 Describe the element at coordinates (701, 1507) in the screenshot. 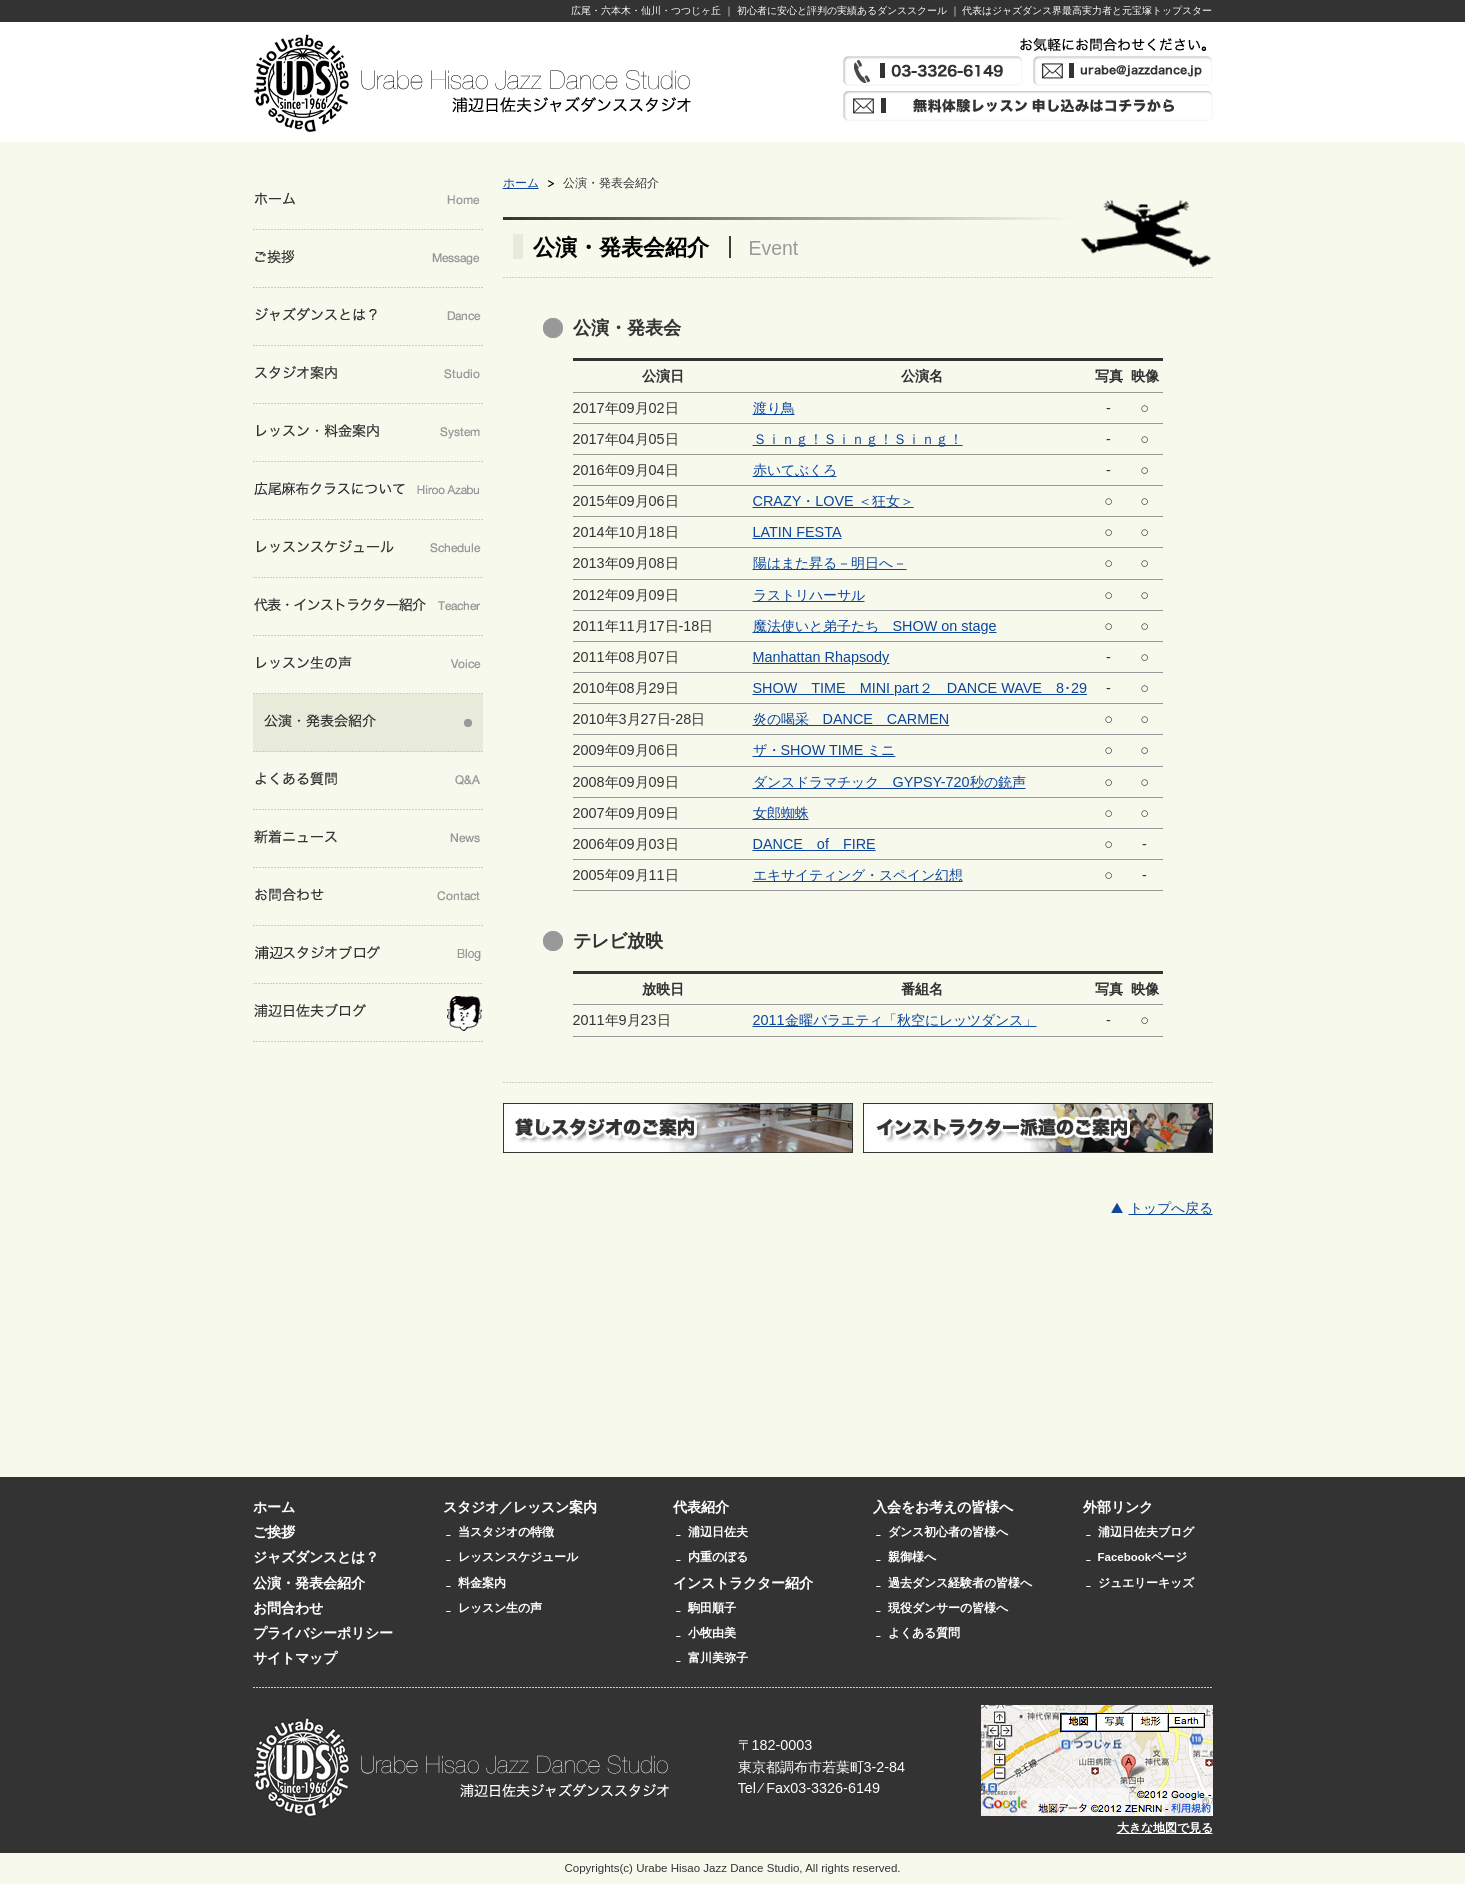

I see `代表紹介` at that location.